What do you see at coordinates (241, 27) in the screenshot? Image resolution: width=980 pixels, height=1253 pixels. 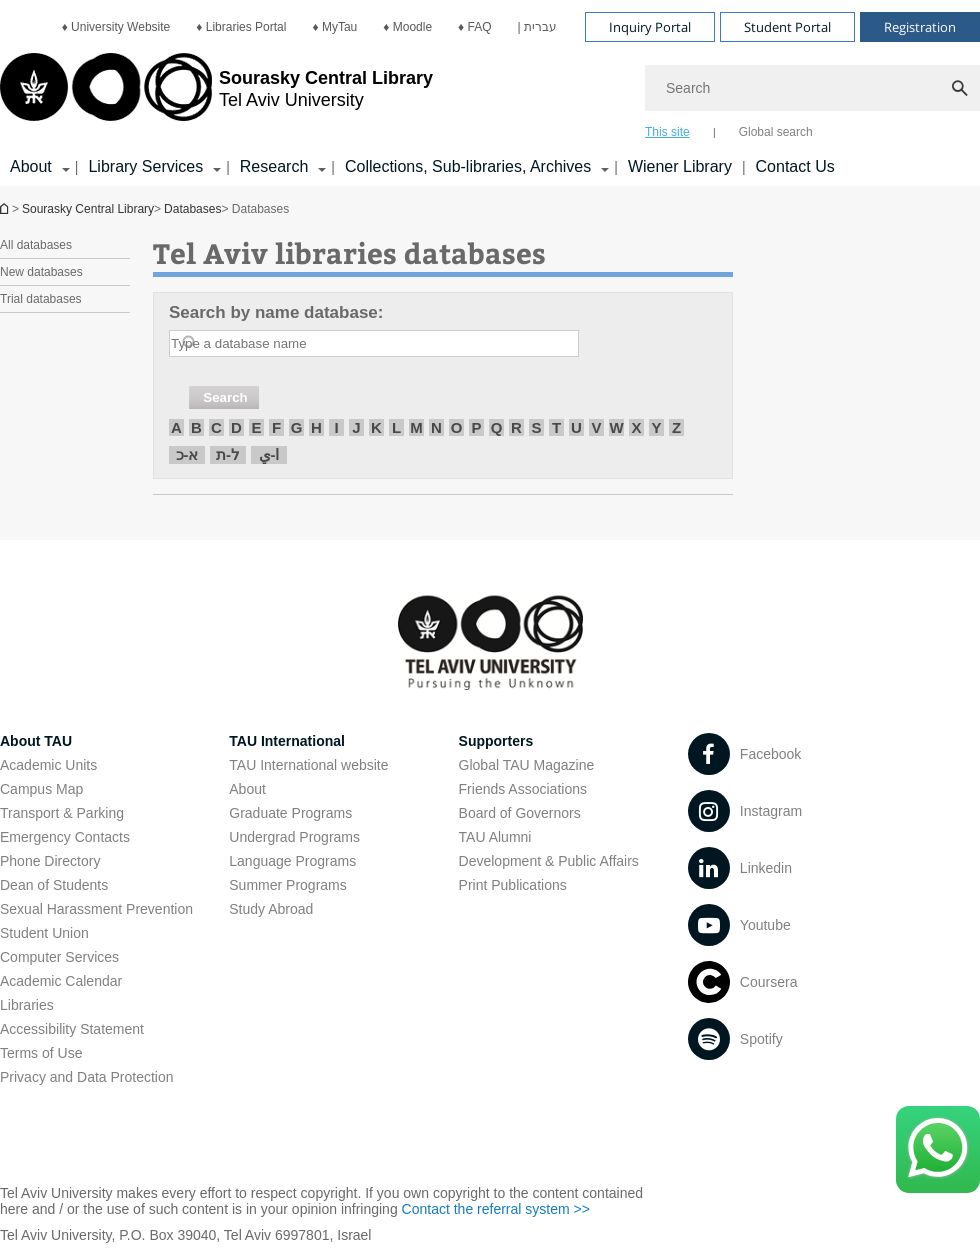 I see `♦ Libraries Portal` at bounding box center [241, 27].